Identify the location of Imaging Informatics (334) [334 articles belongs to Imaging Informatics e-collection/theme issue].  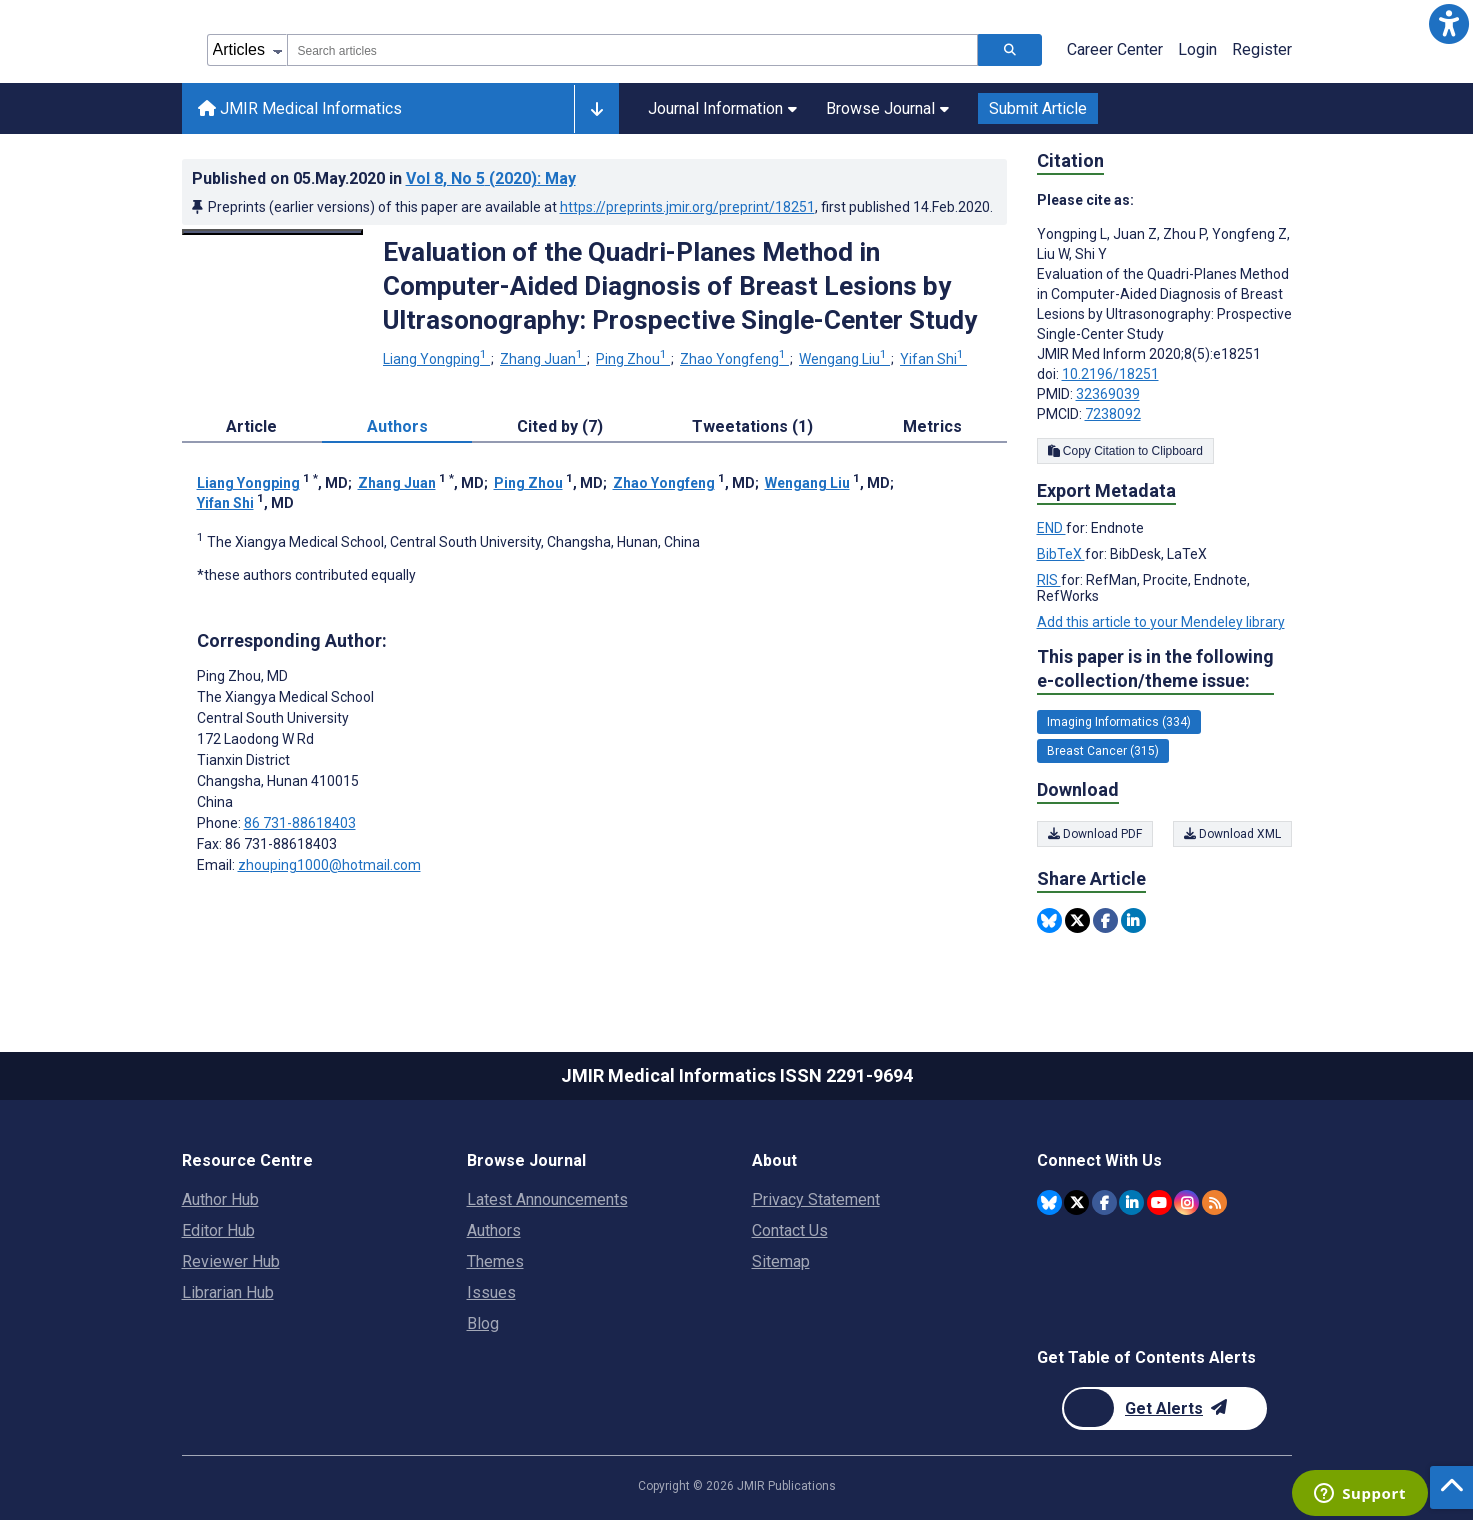
(1119, 722).